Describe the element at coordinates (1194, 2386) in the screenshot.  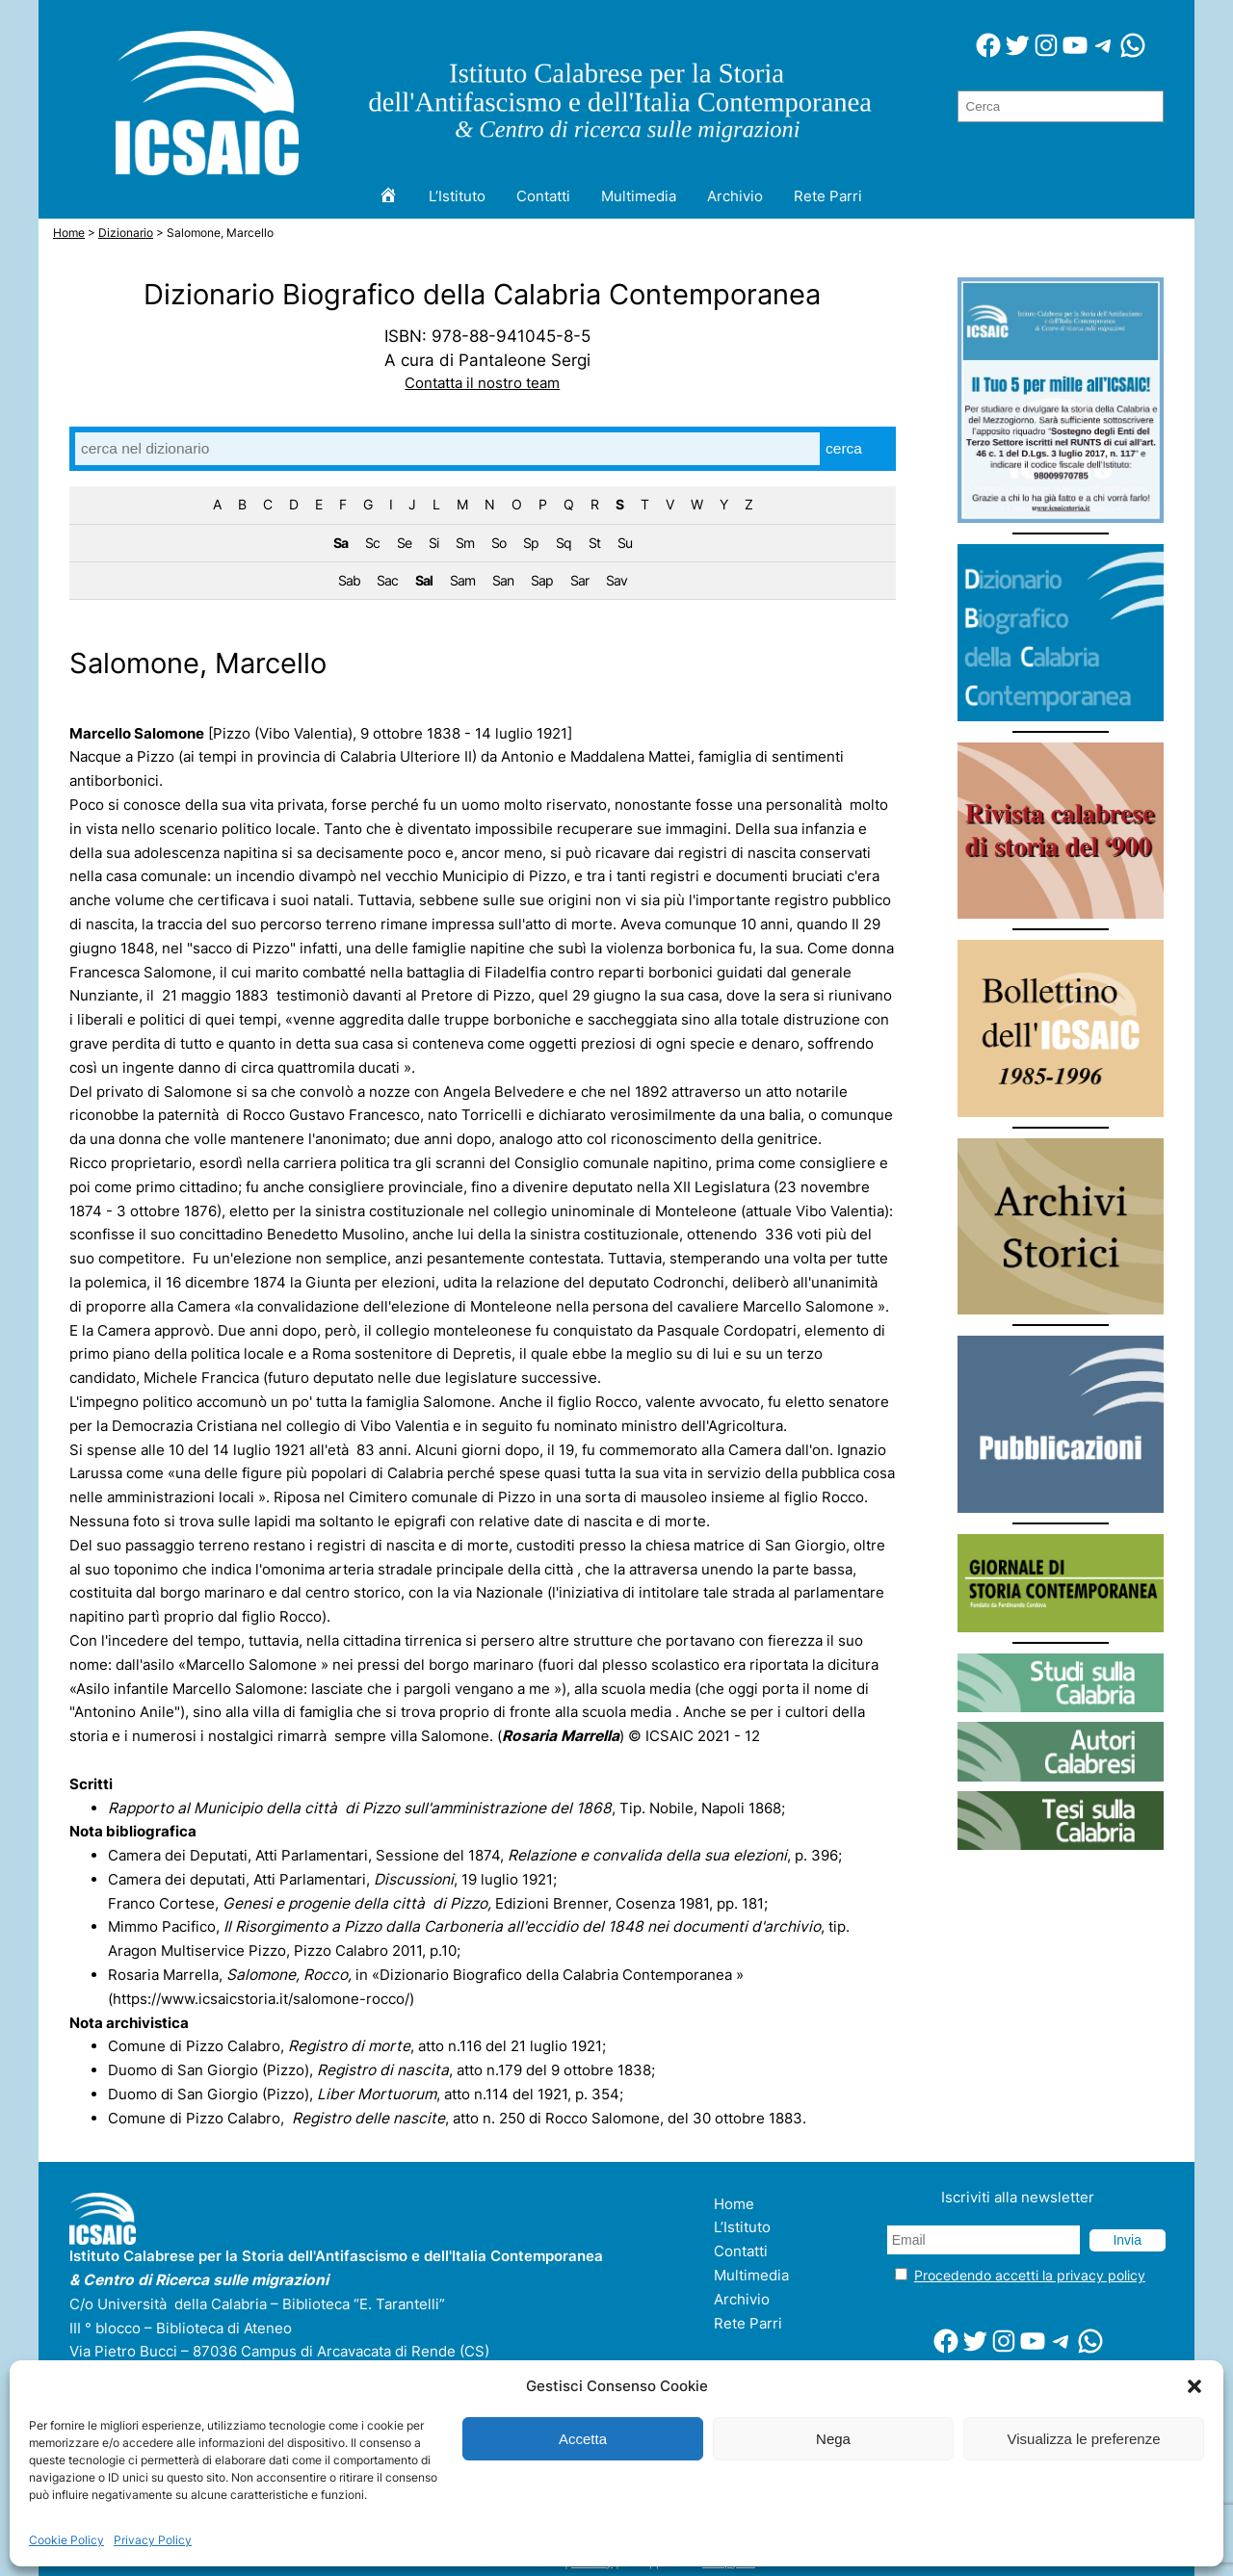
I see `[button]` at that location.